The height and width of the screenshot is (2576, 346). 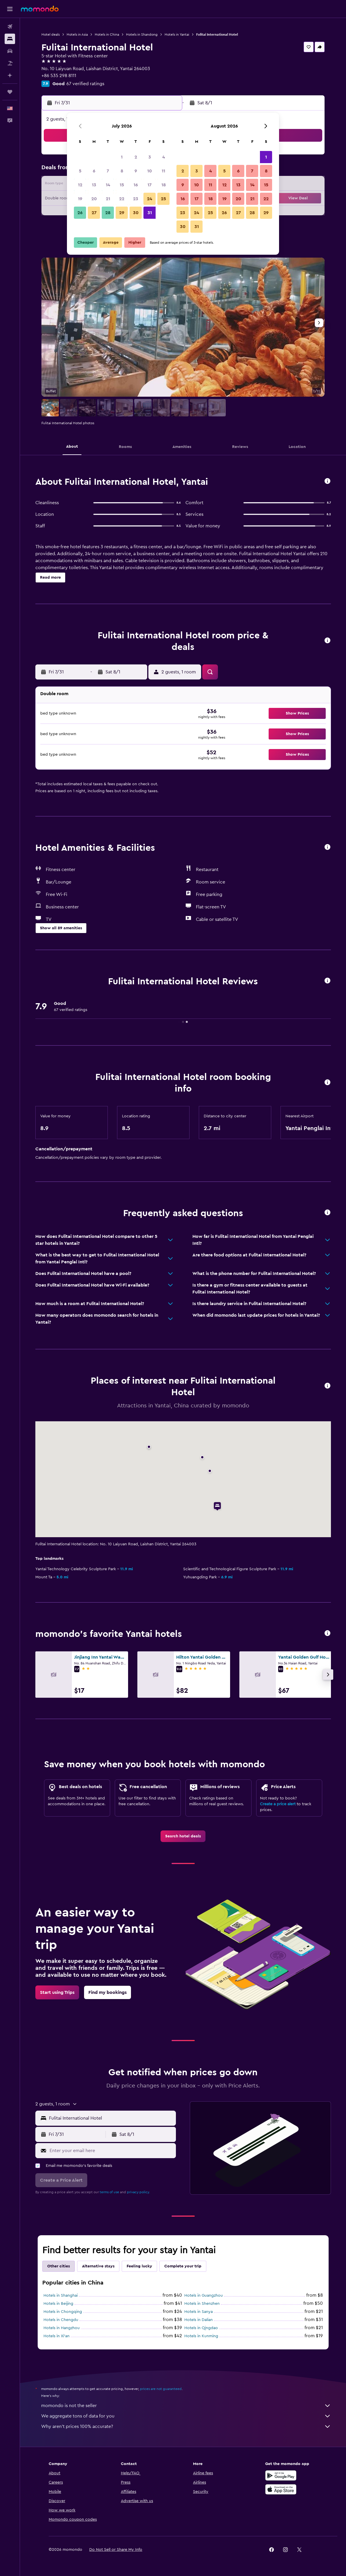 I want to click on 12 [button], so click(x=80, y=185).